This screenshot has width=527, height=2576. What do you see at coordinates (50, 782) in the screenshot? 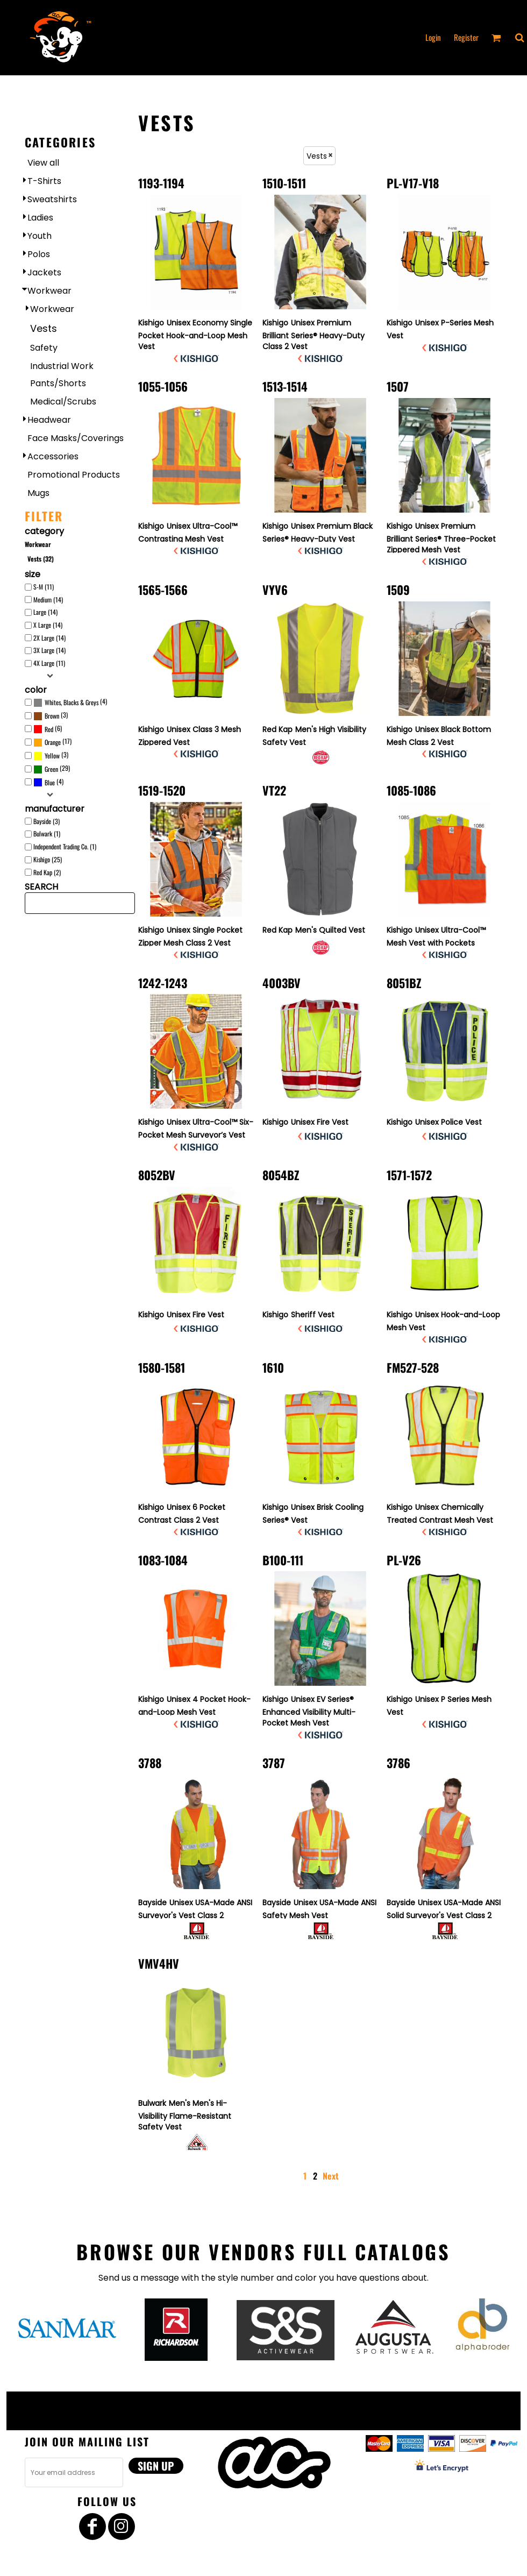
I see `Blue` at bounding box center [50, 782].